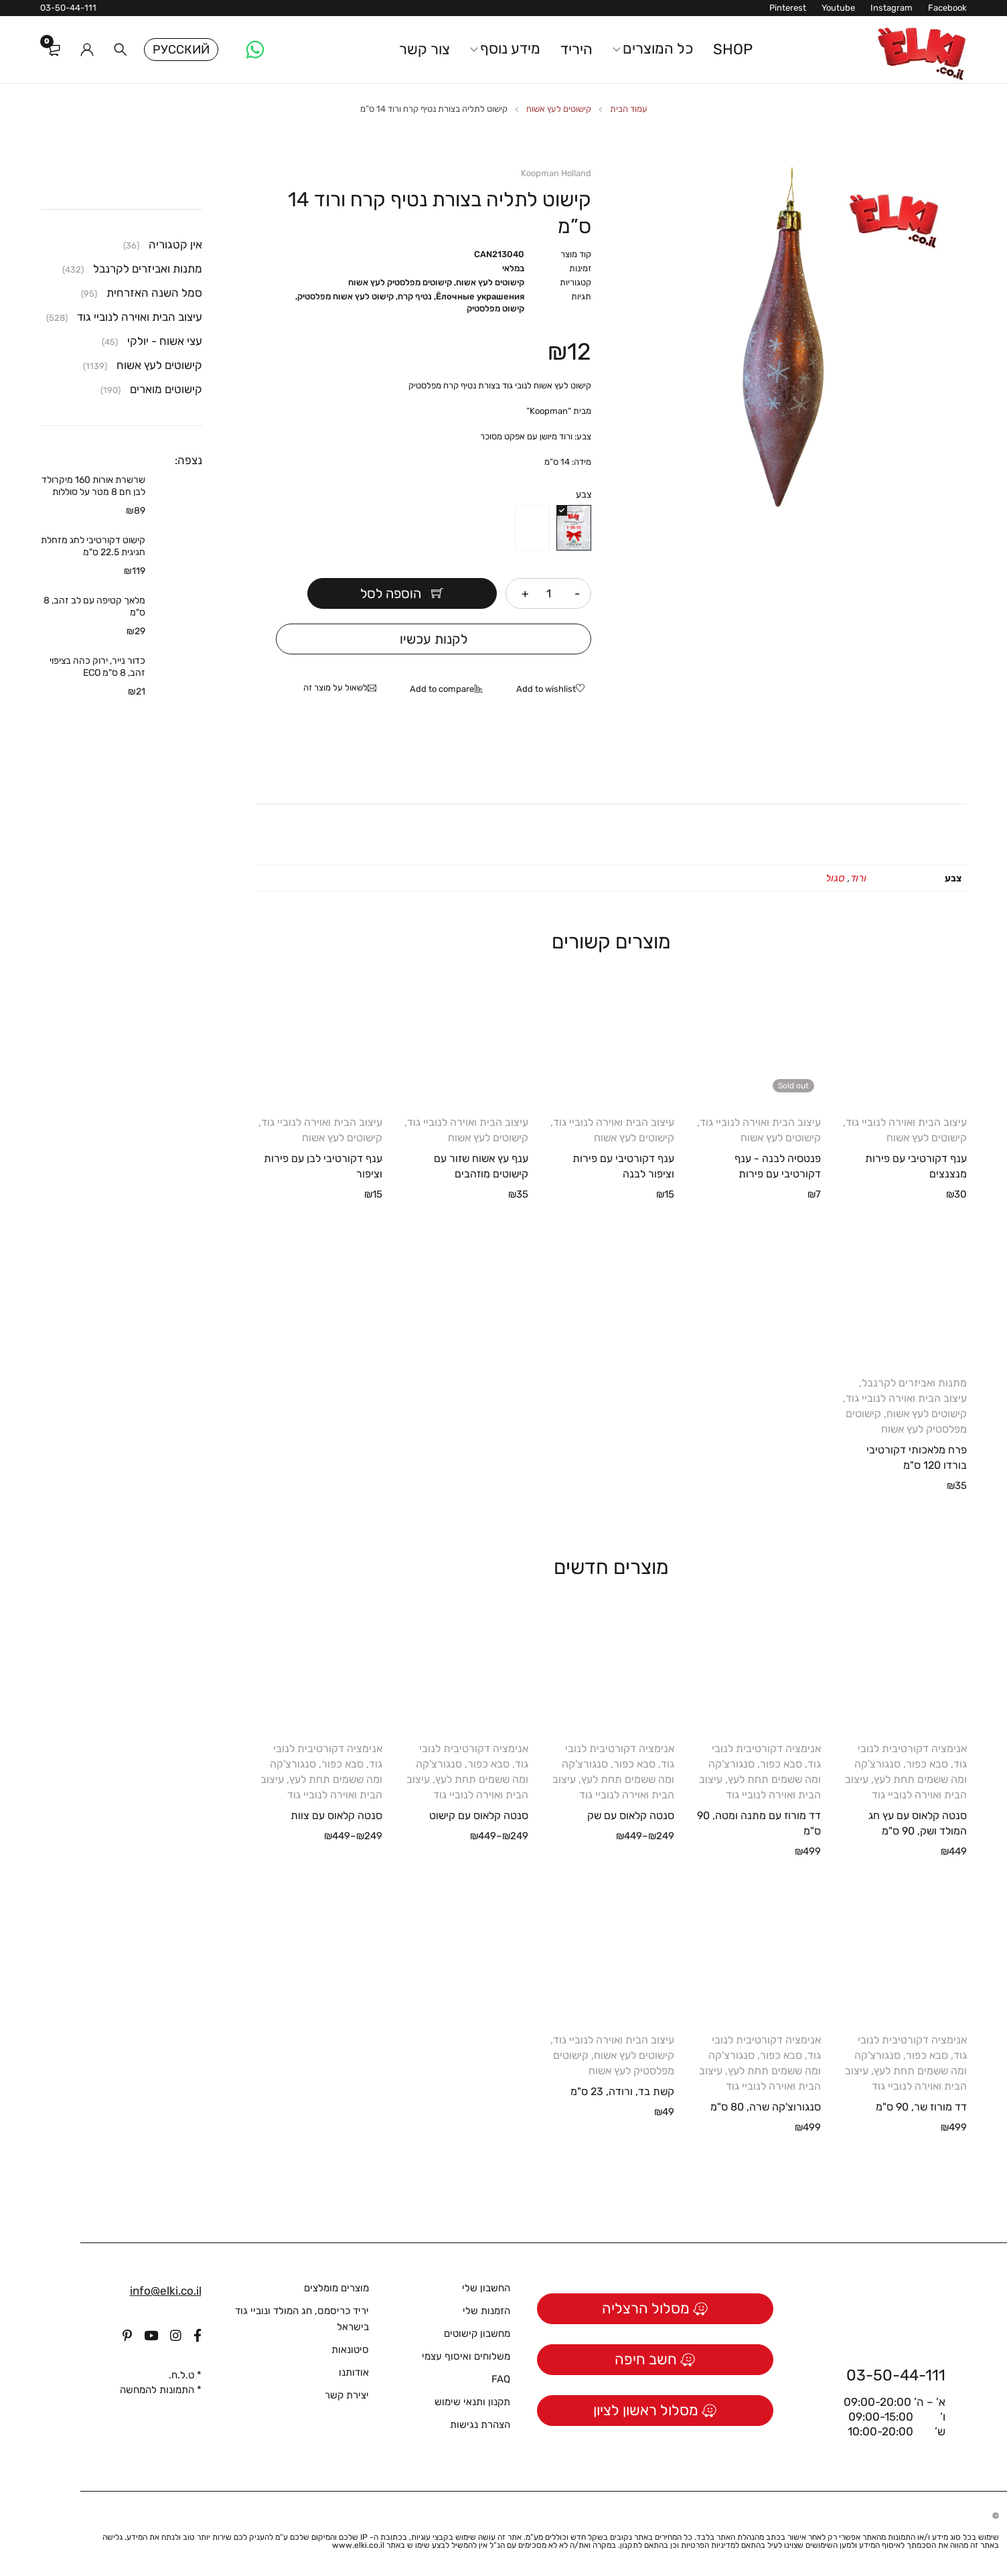 Image resolution: width=1007 pixels, height=2576 pixels. Describe the element at coordinates (345, 296) in the screenshot. I see `קישוט לעץ אשוח מפלסטיק` at that location.